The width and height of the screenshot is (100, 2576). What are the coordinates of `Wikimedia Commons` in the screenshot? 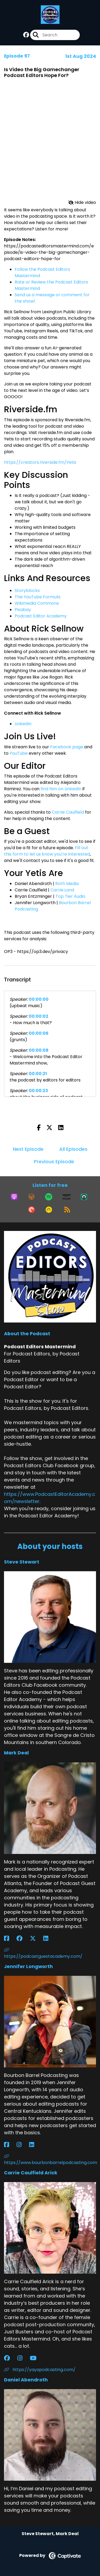 It's located at (37, 603).